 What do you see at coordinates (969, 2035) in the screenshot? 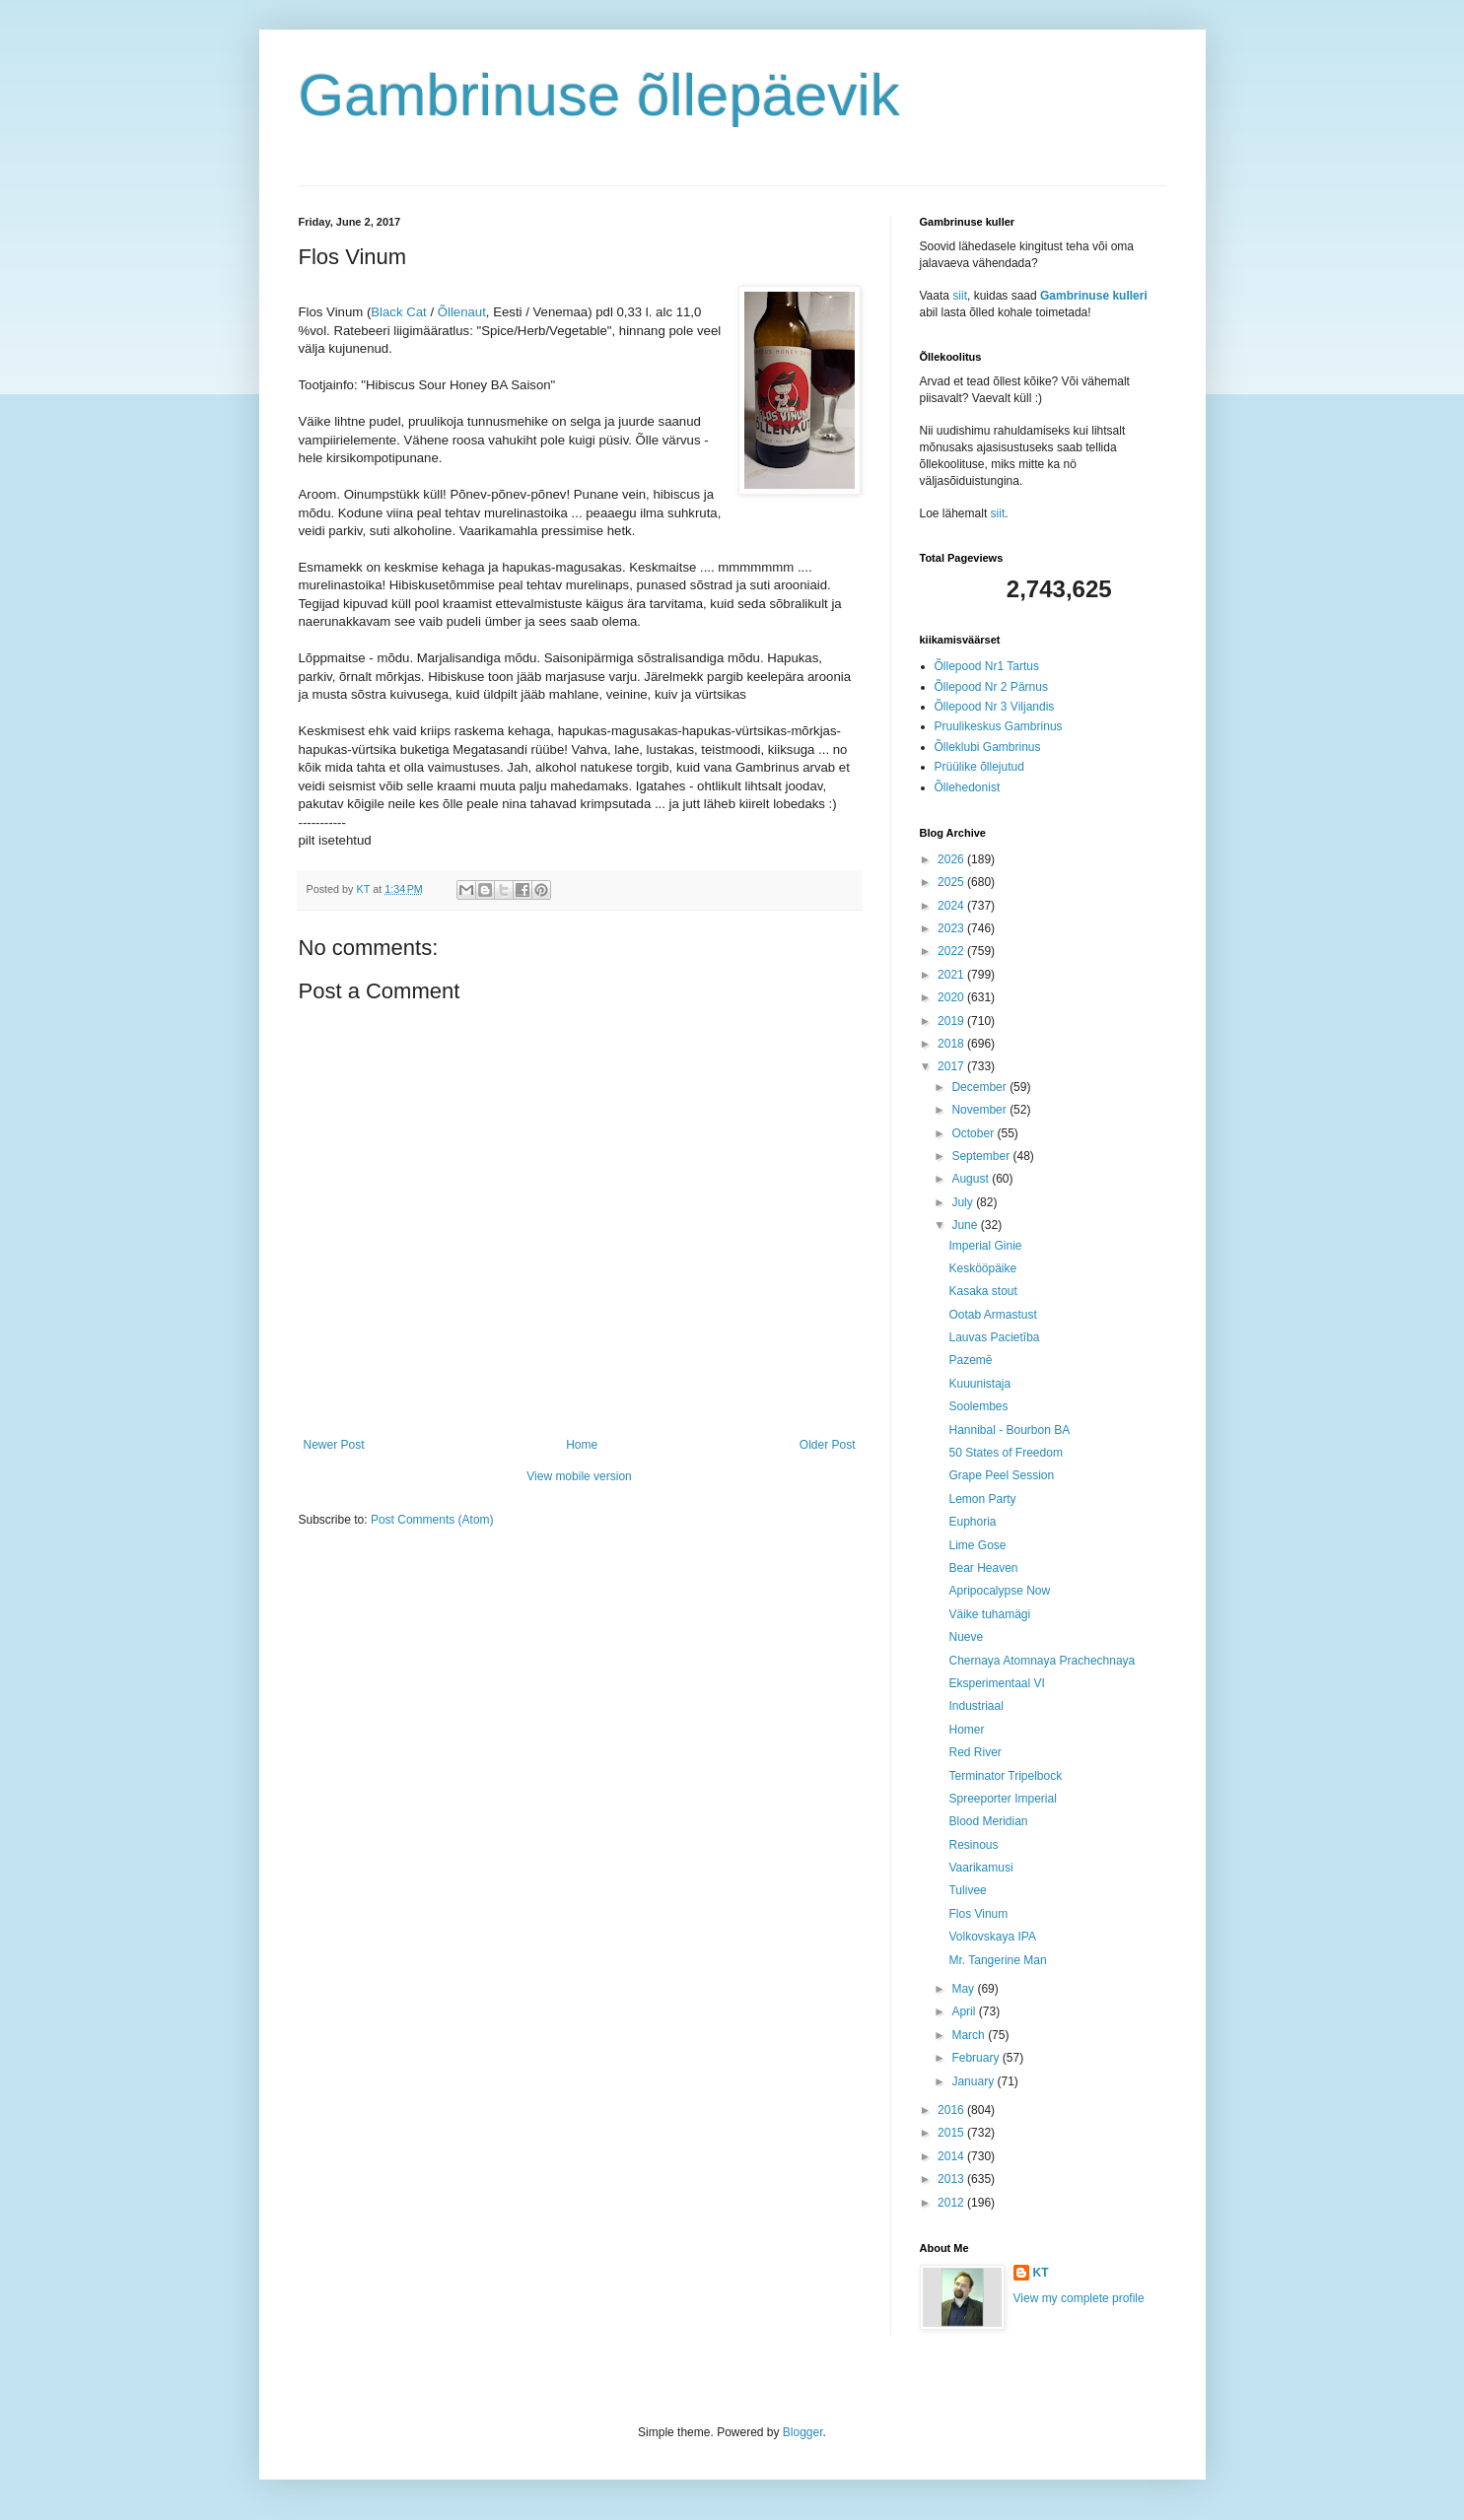
I see `March` at bounding box center [969, 2035].